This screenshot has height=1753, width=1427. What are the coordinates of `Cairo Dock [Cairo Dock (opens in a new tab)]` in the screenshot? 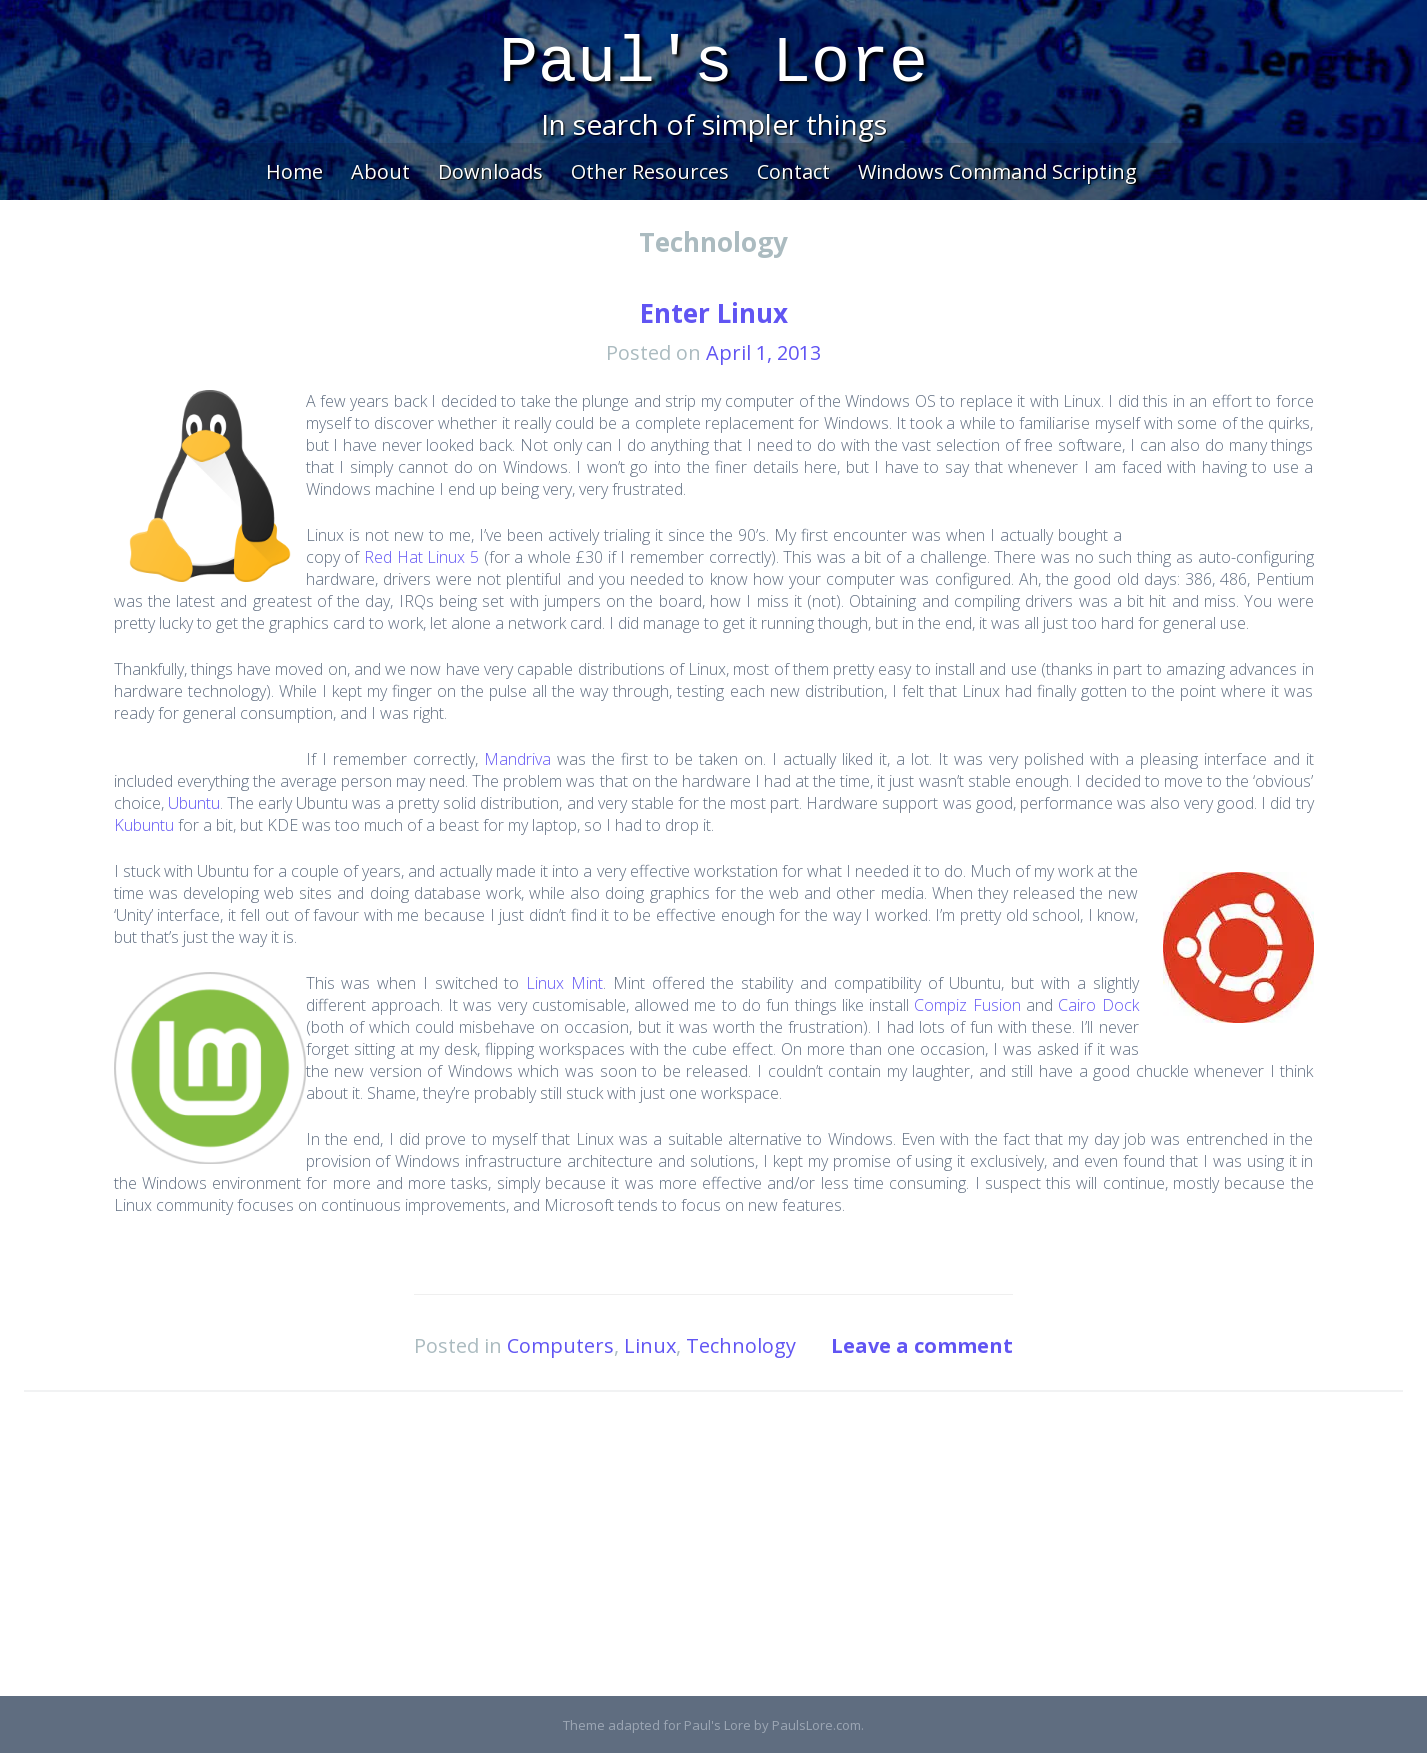 It's located at (1098, 1005).